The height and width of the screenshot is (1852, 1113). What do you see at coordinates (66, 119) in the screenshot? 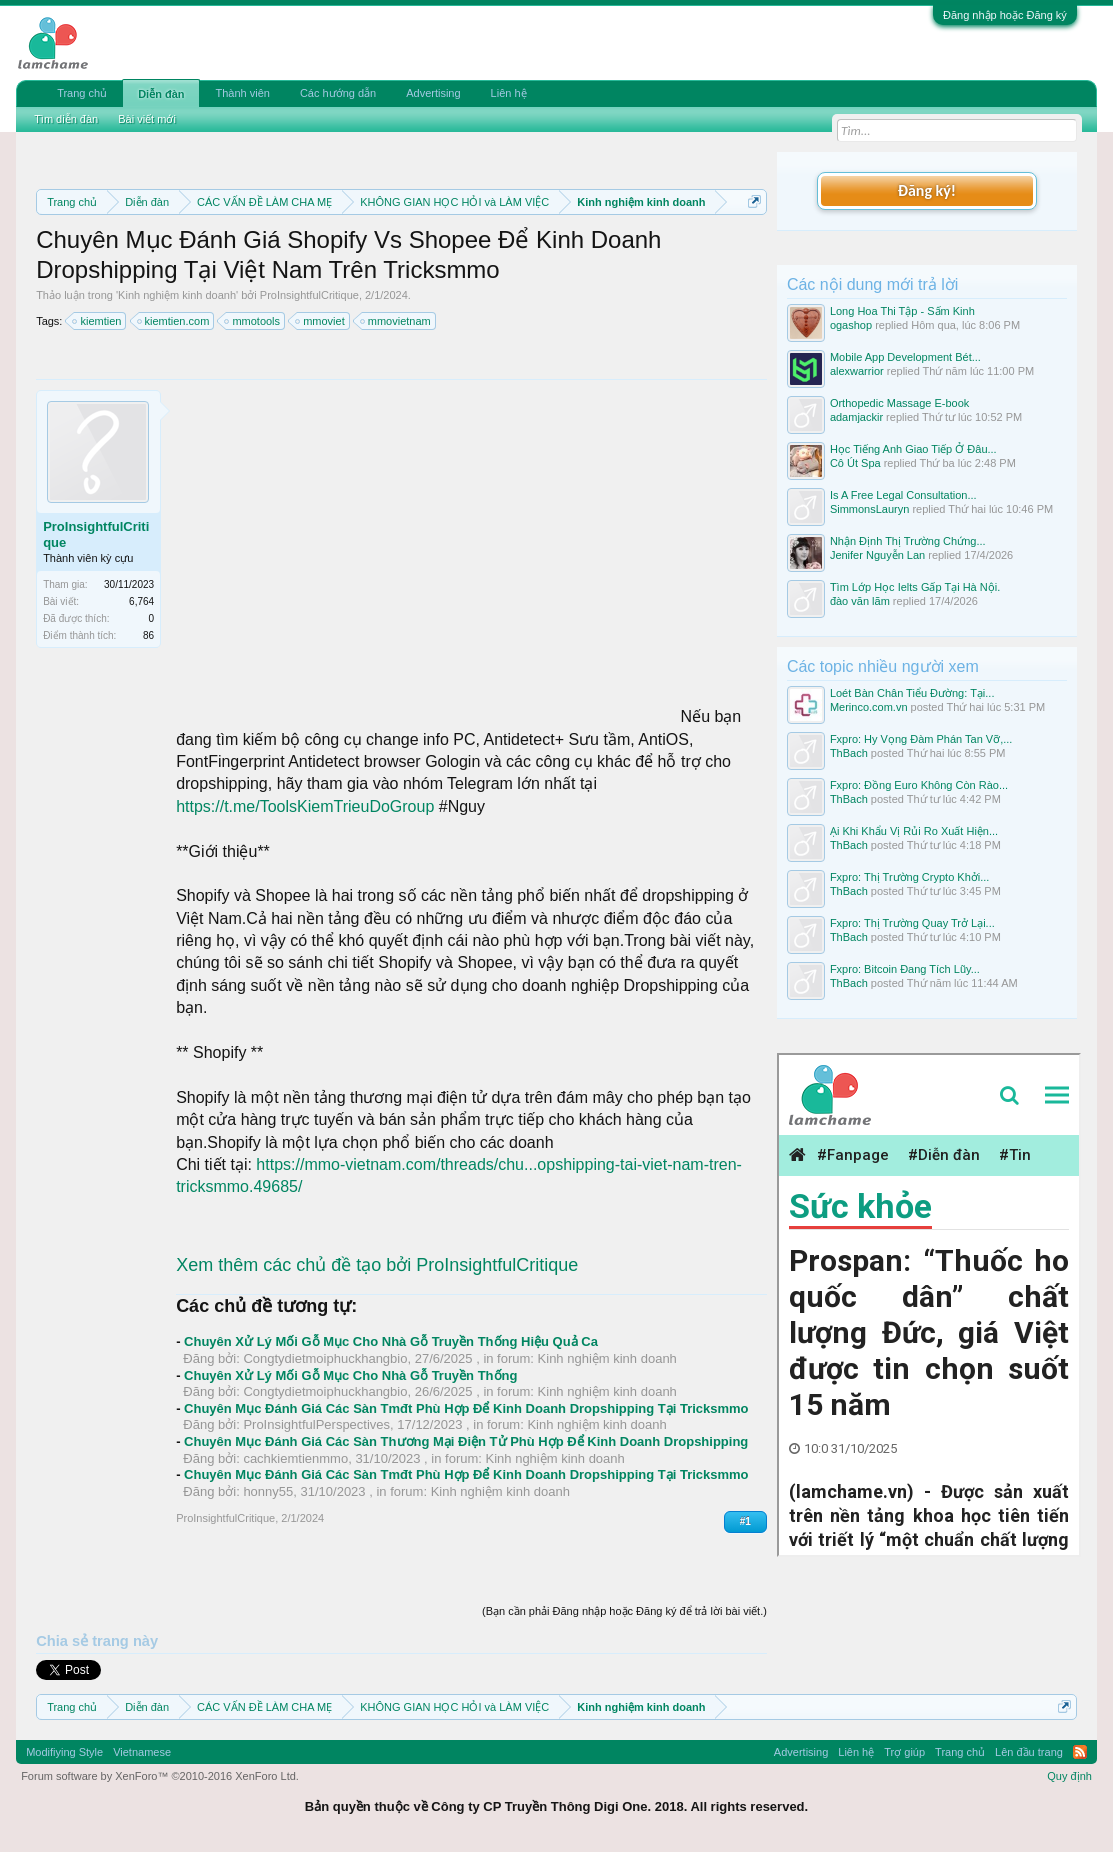
I see `Tìm diễn đàn` at bounding box center [66, 119].